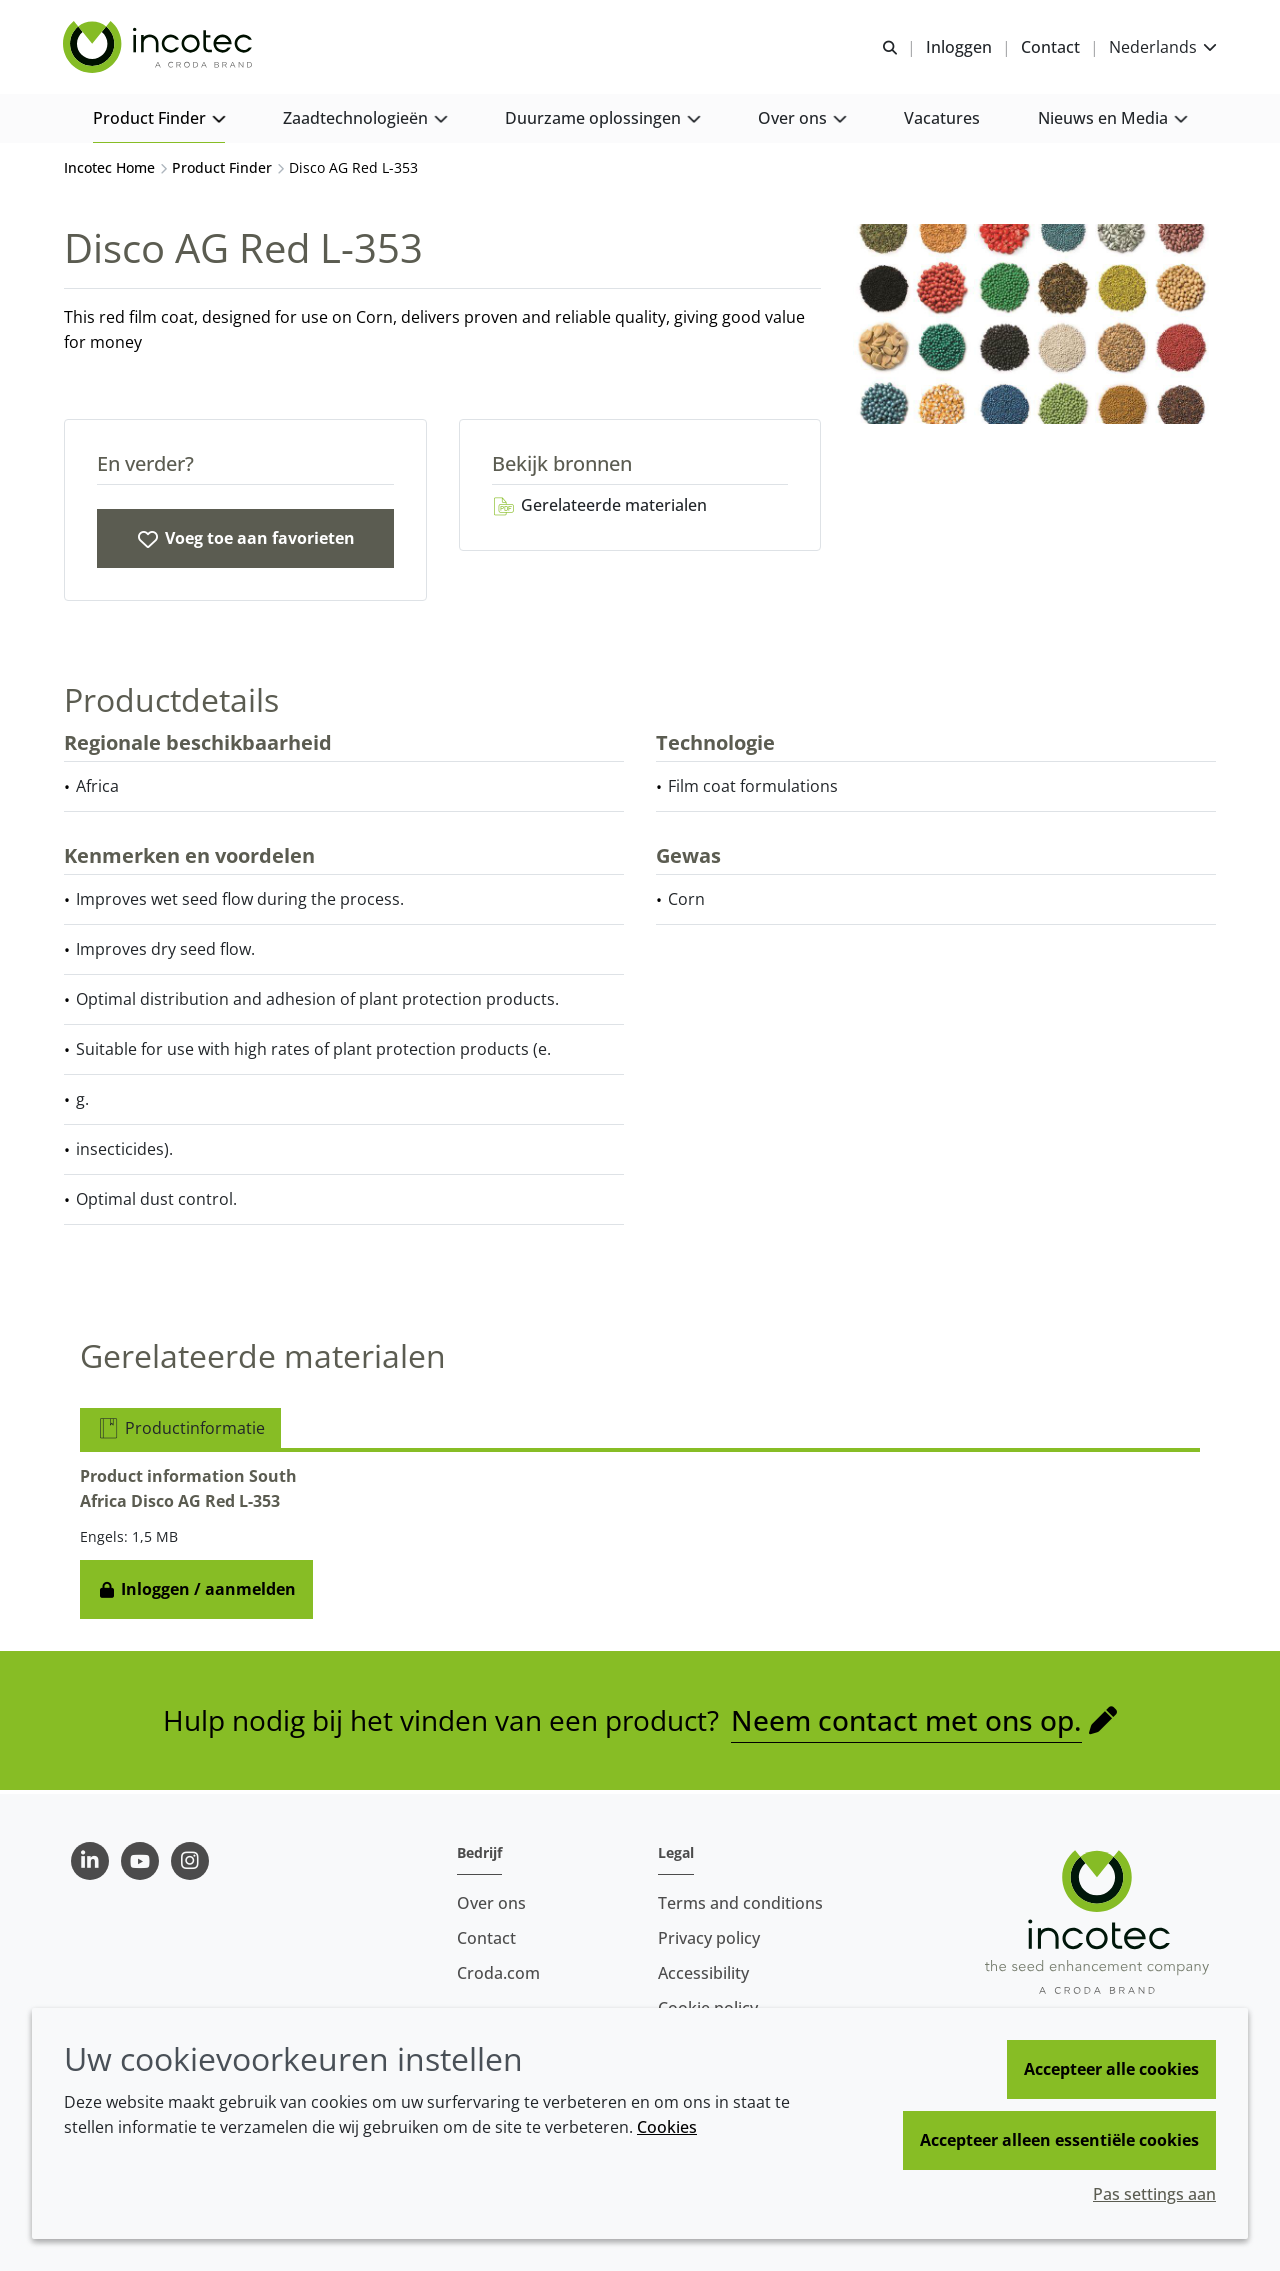  Describe the element at coordinates (486, 1938) in the screenshot. I see `Contact` at that location.